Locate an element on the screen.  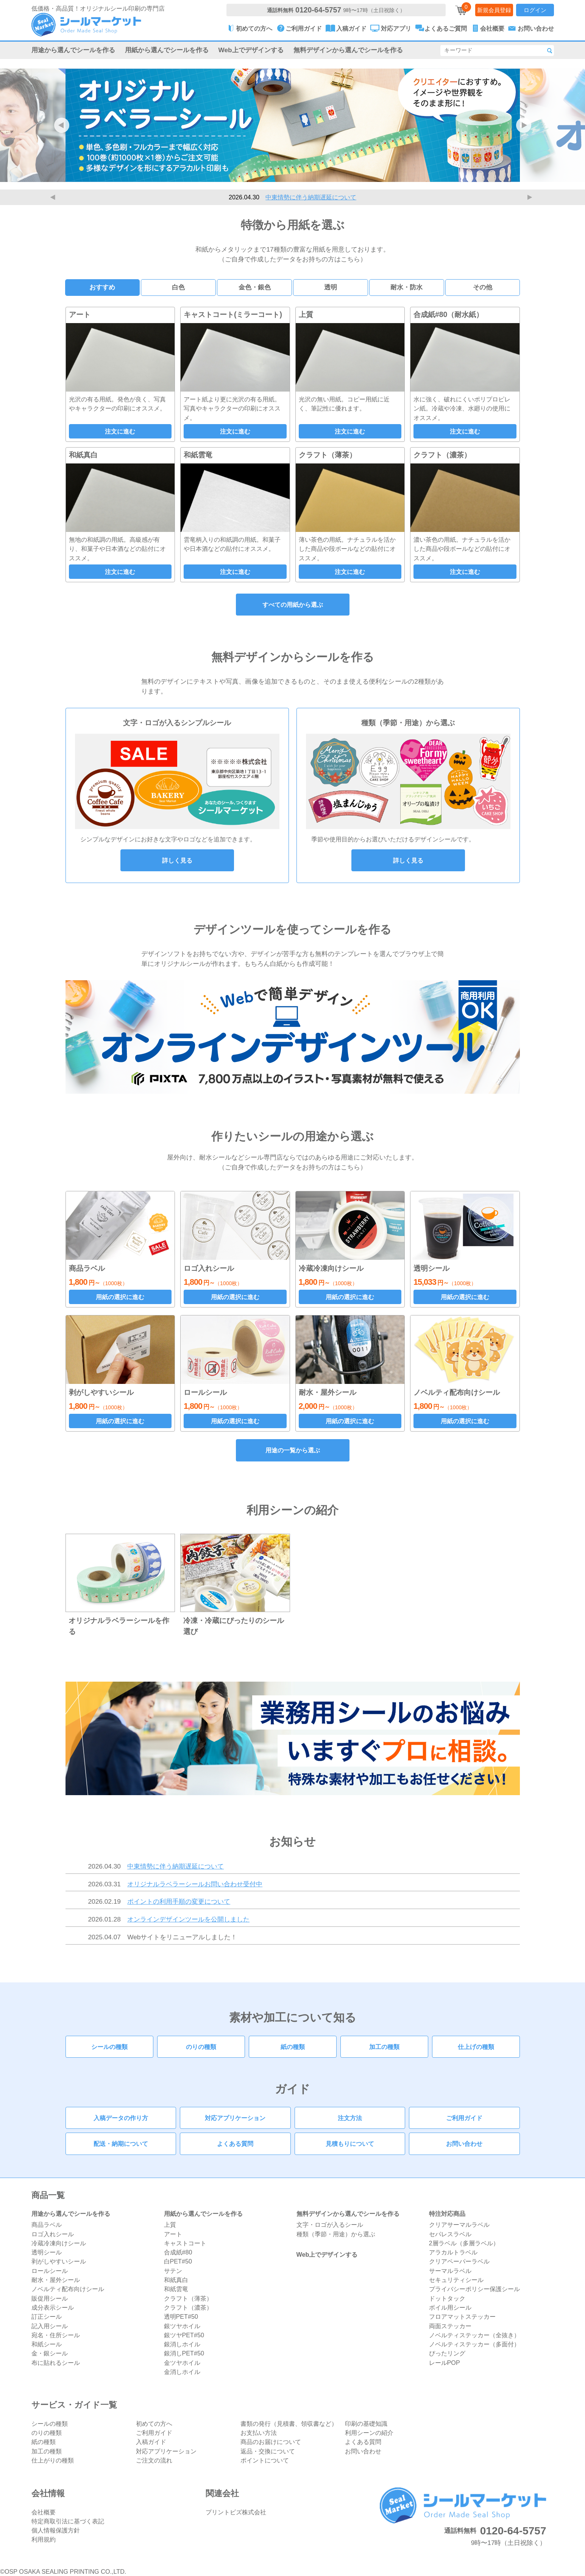
特注対応商品 is located at coordinates (447, 2213).